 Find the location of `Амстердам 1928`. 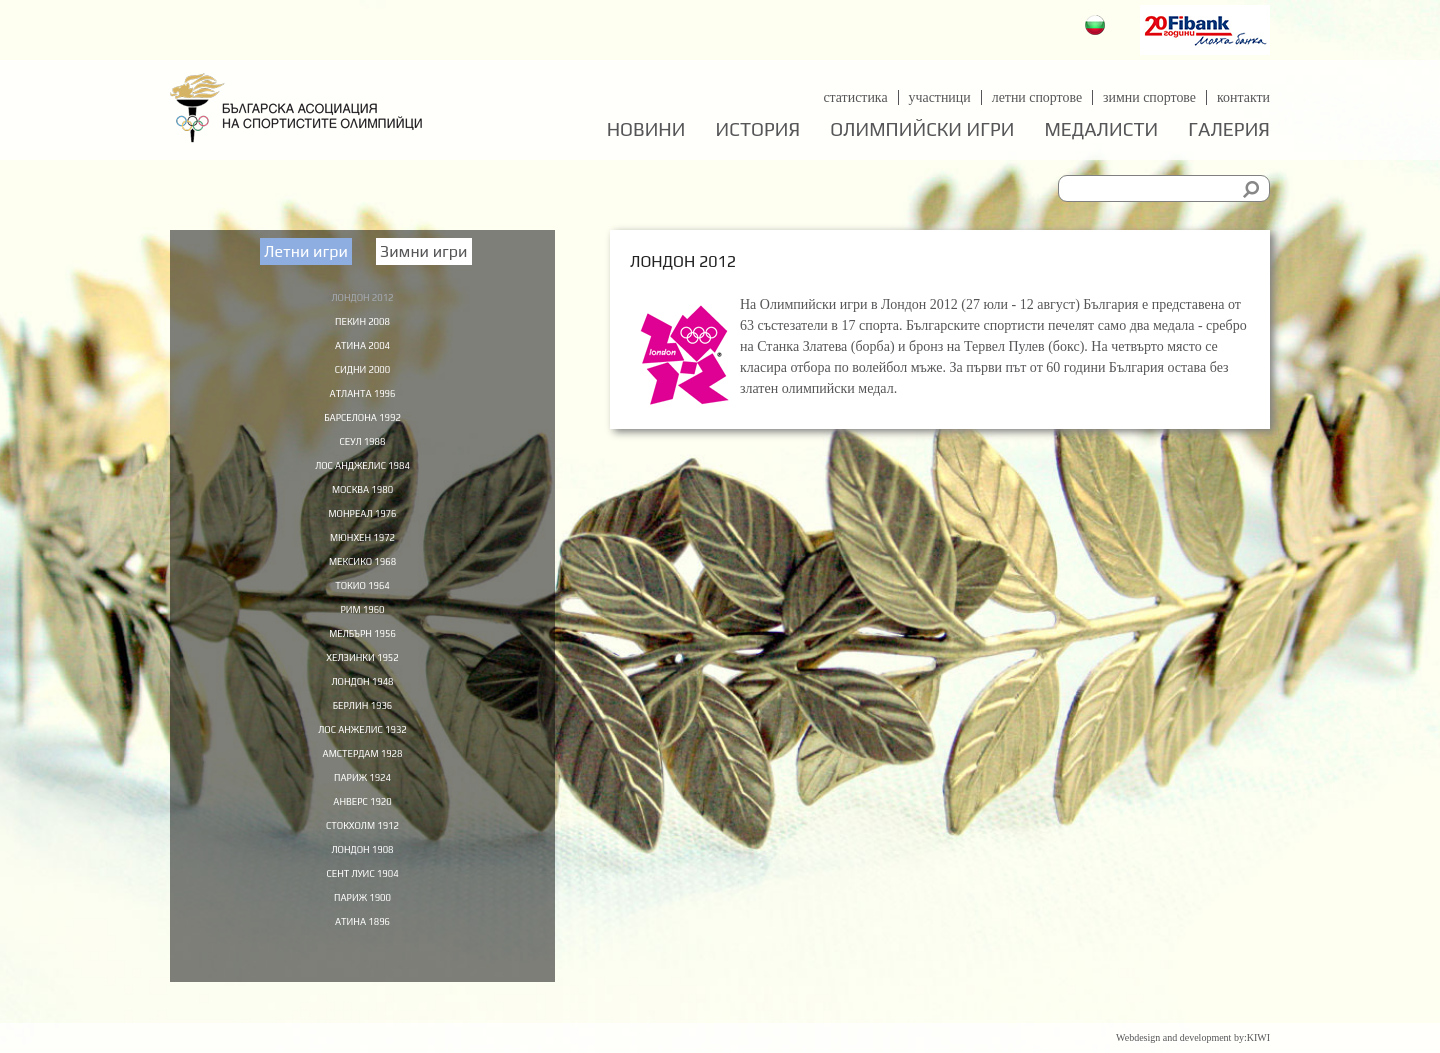

Амстердам 1928 is located at coordinates (362, 781).